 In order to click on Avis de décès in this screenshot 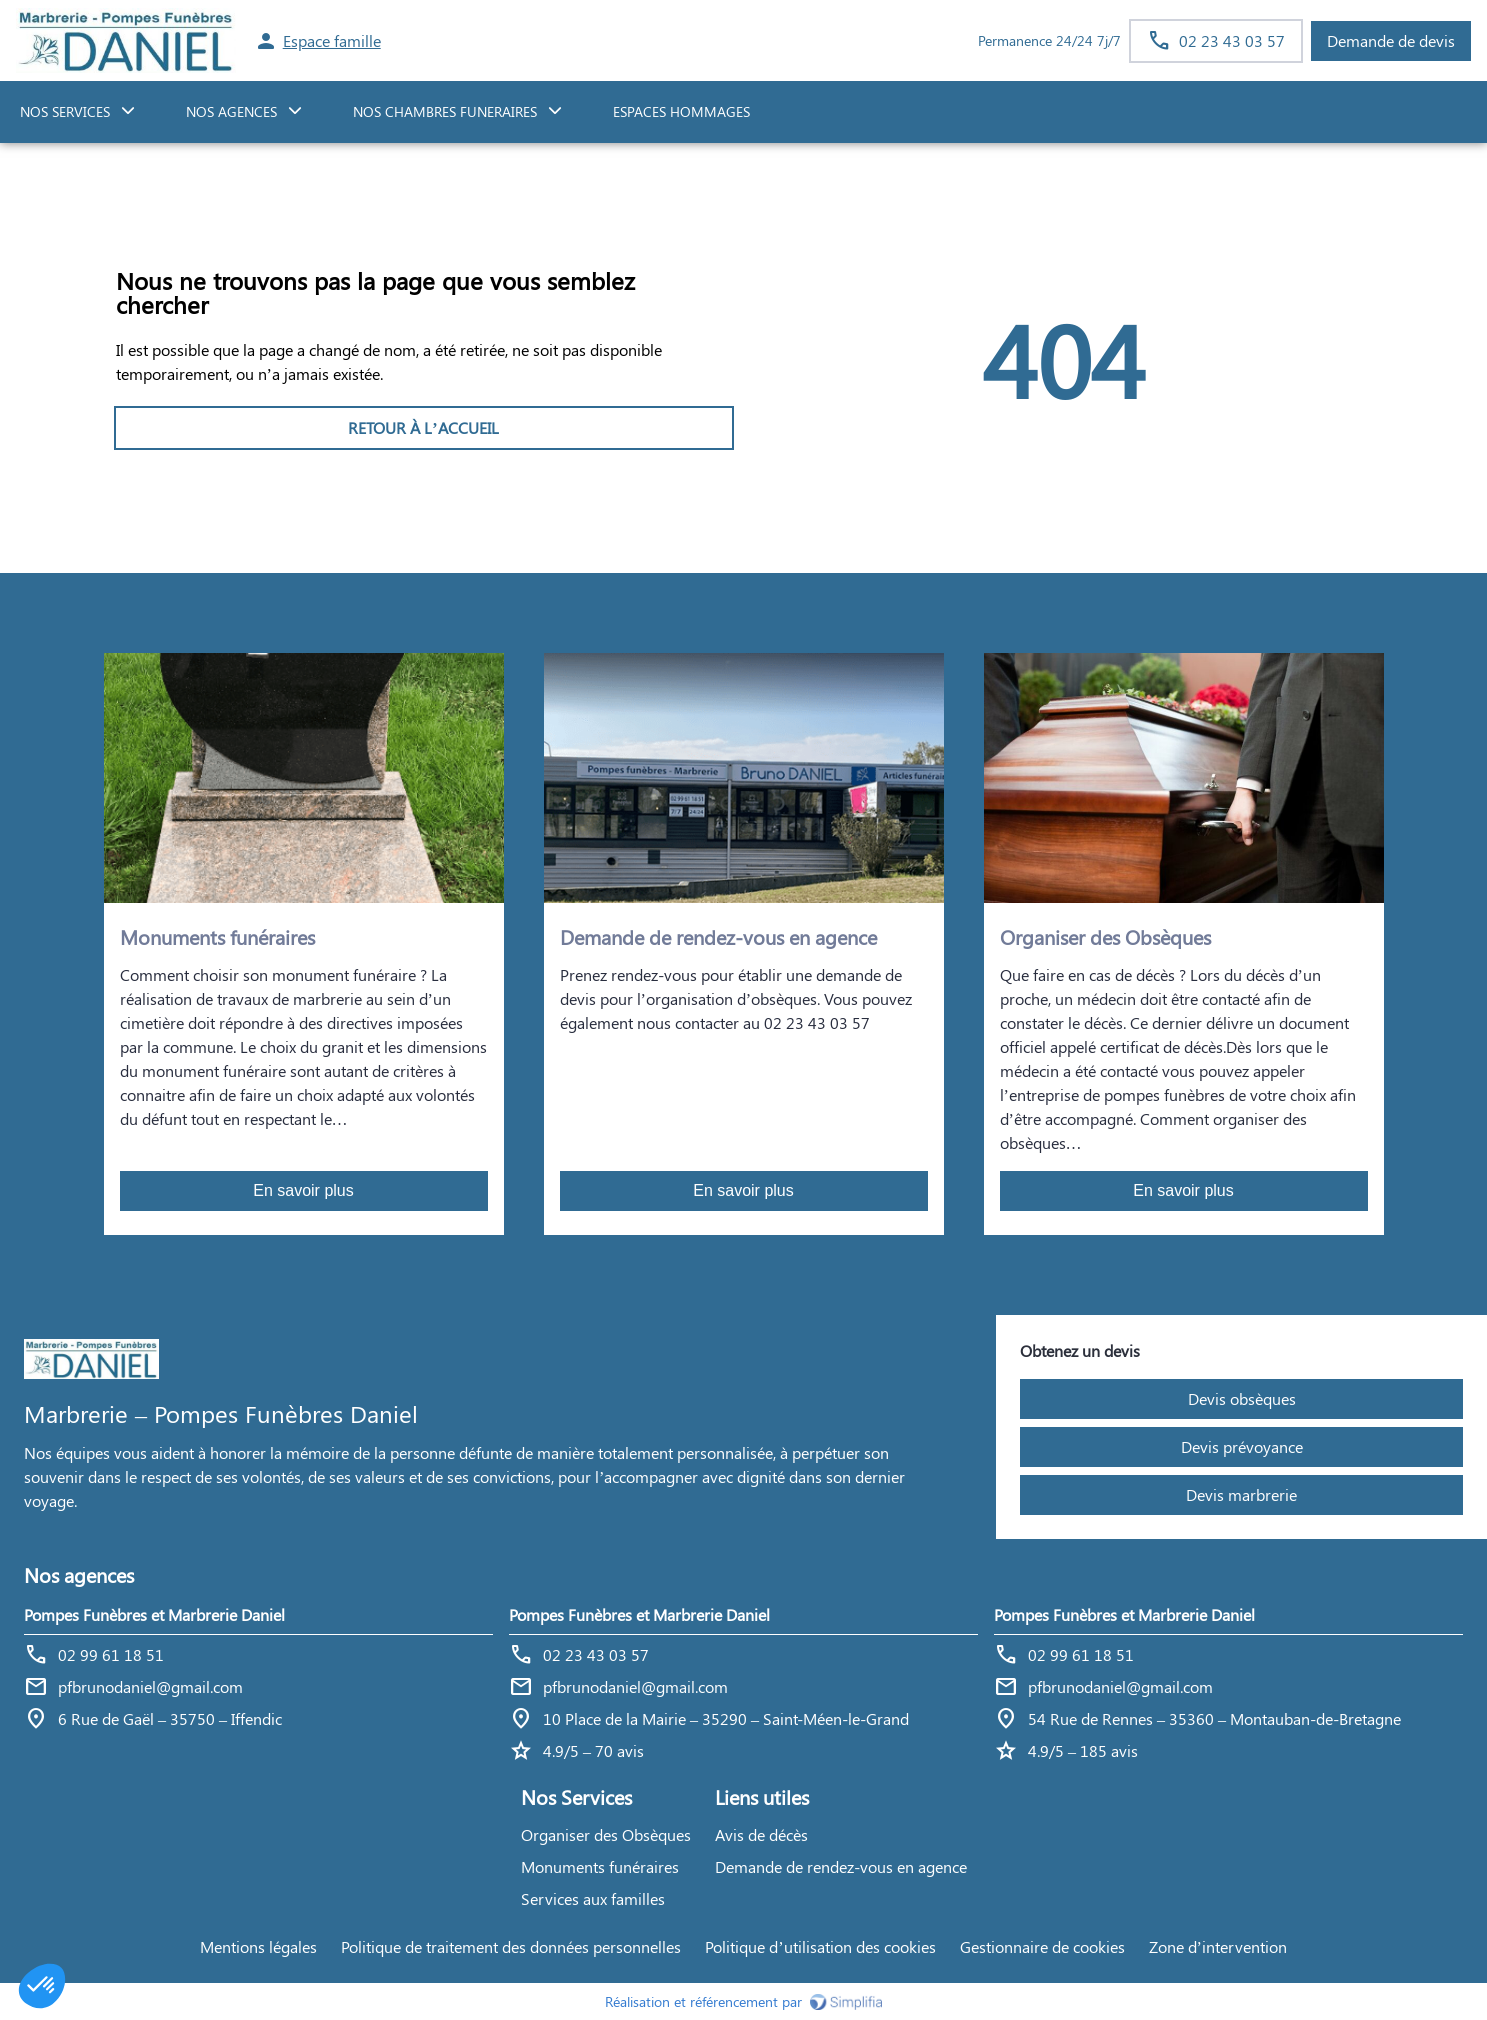, I will do `click(761, 1834)`.